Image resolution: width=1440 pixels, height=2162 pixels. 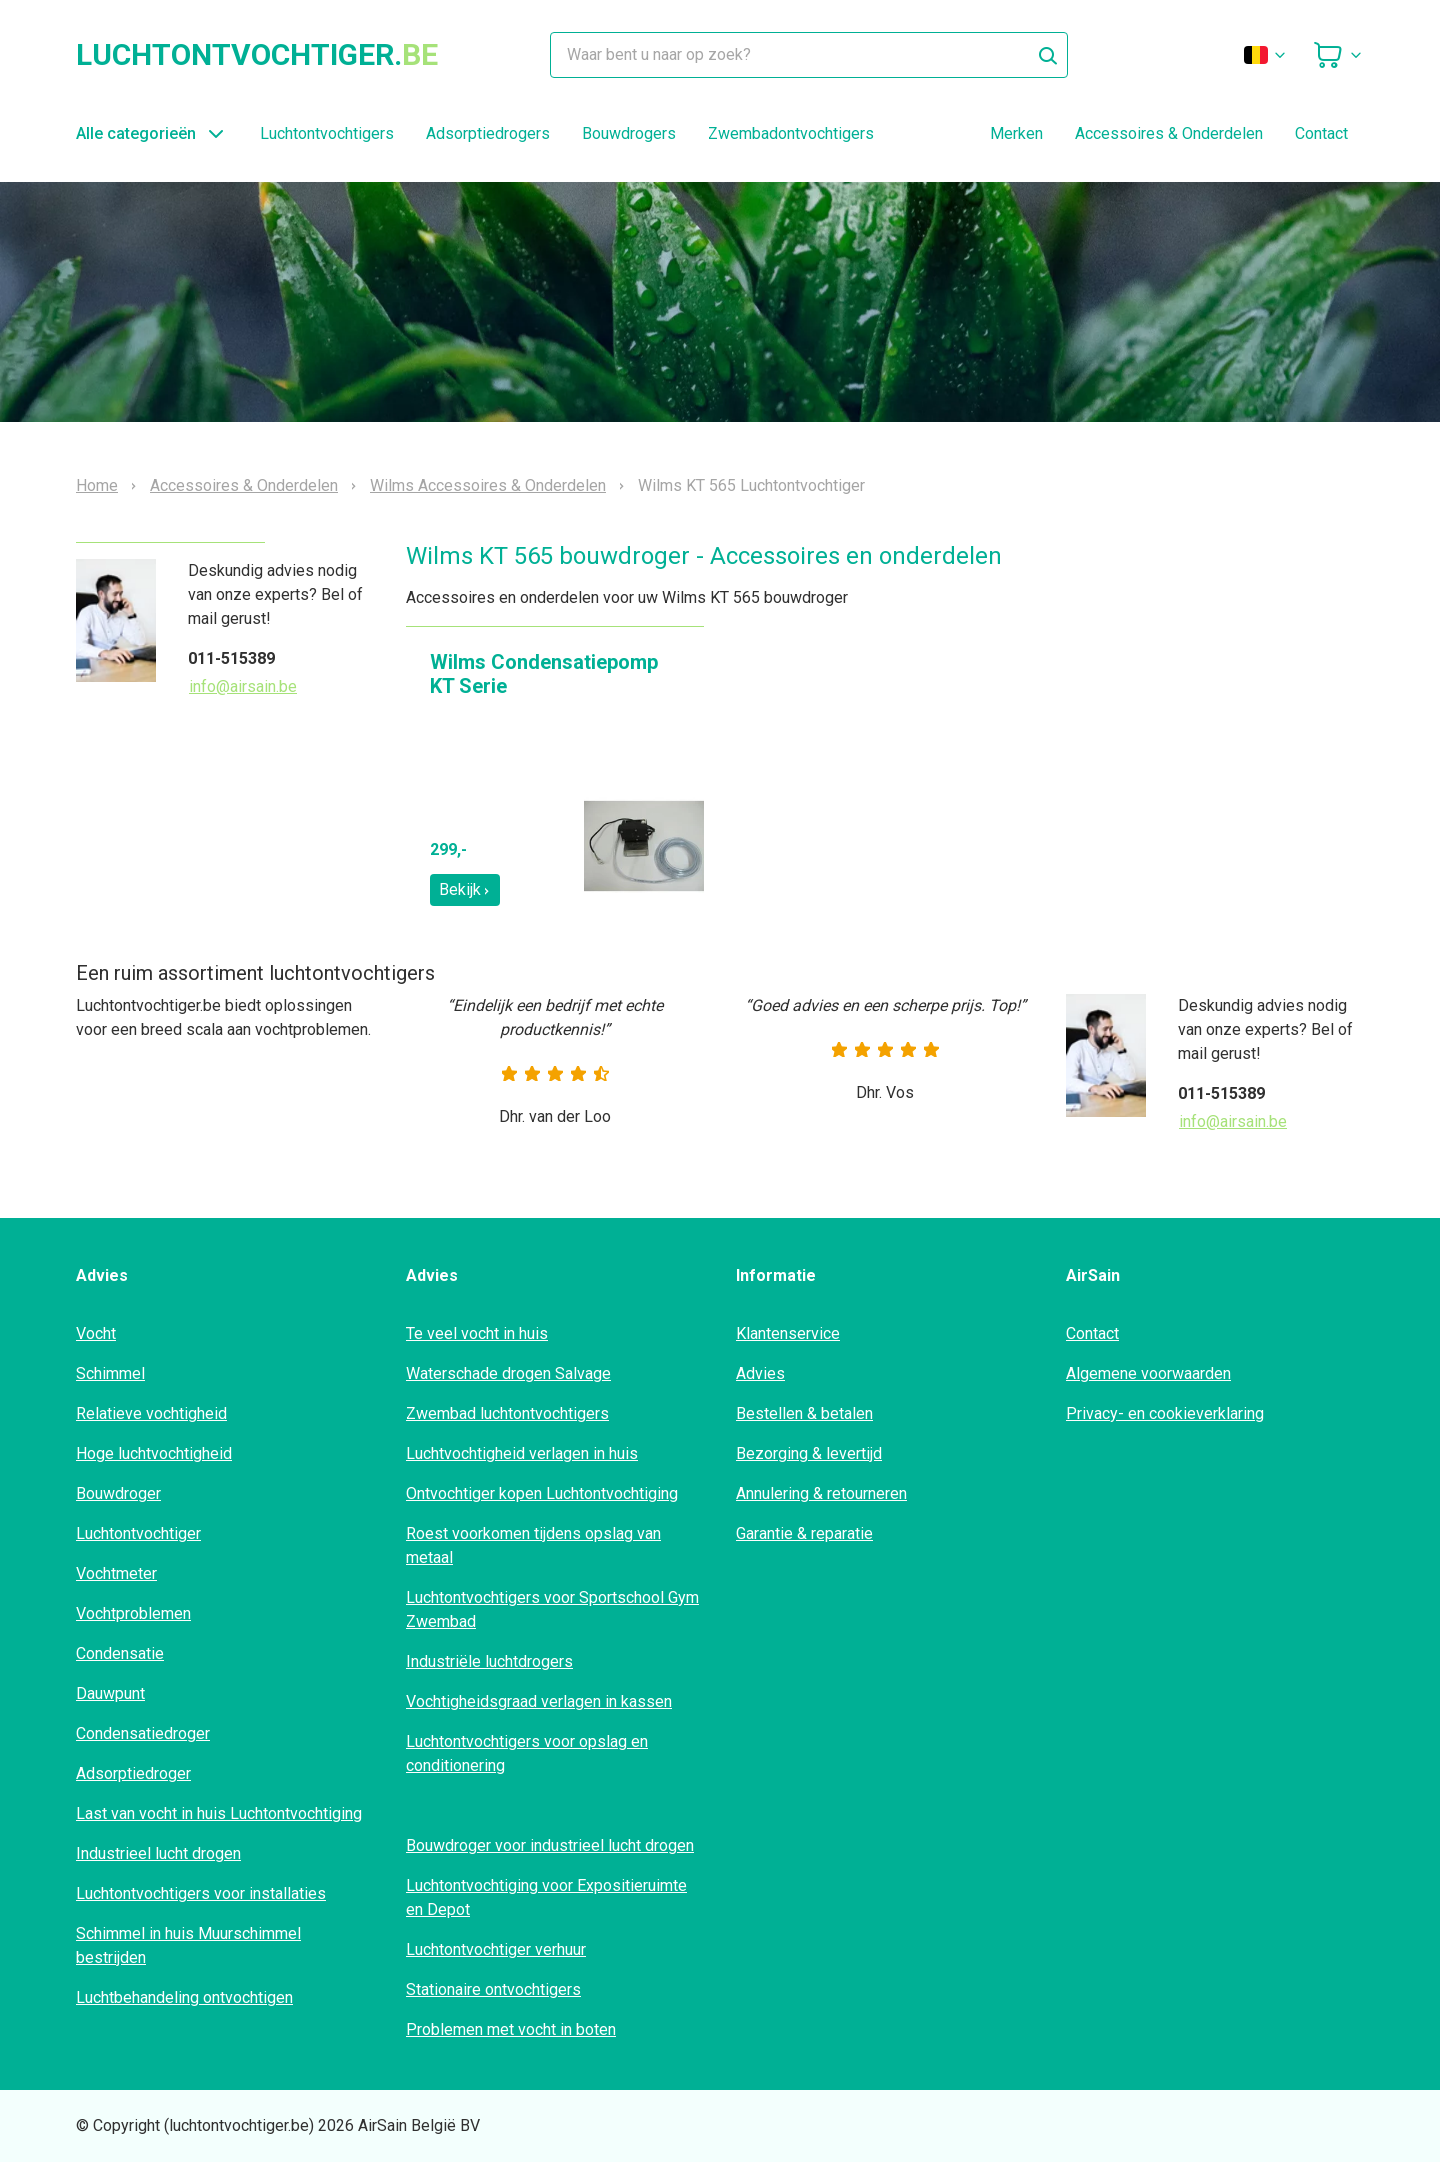 What do you see at coordinates (465, 889) in the screenshot?
I see `Bekijk` at bounding box center [465, 889].